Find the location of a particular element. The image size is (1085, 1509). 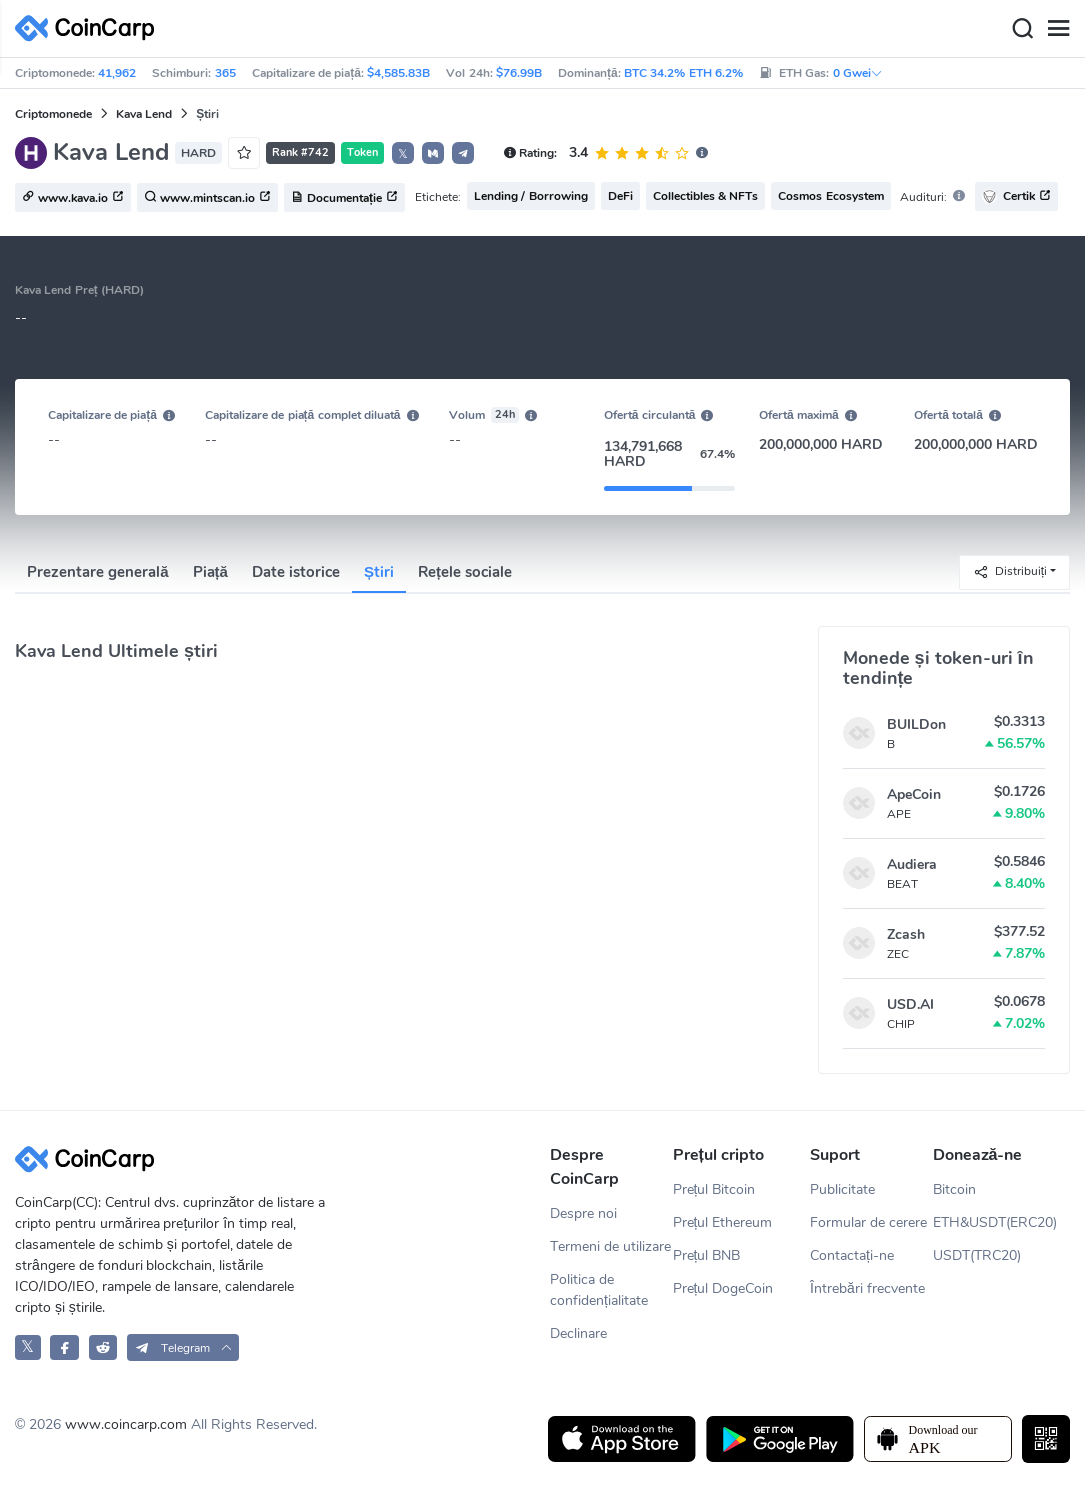

Prețul Ethereum is located at coordinates (723, 1222).